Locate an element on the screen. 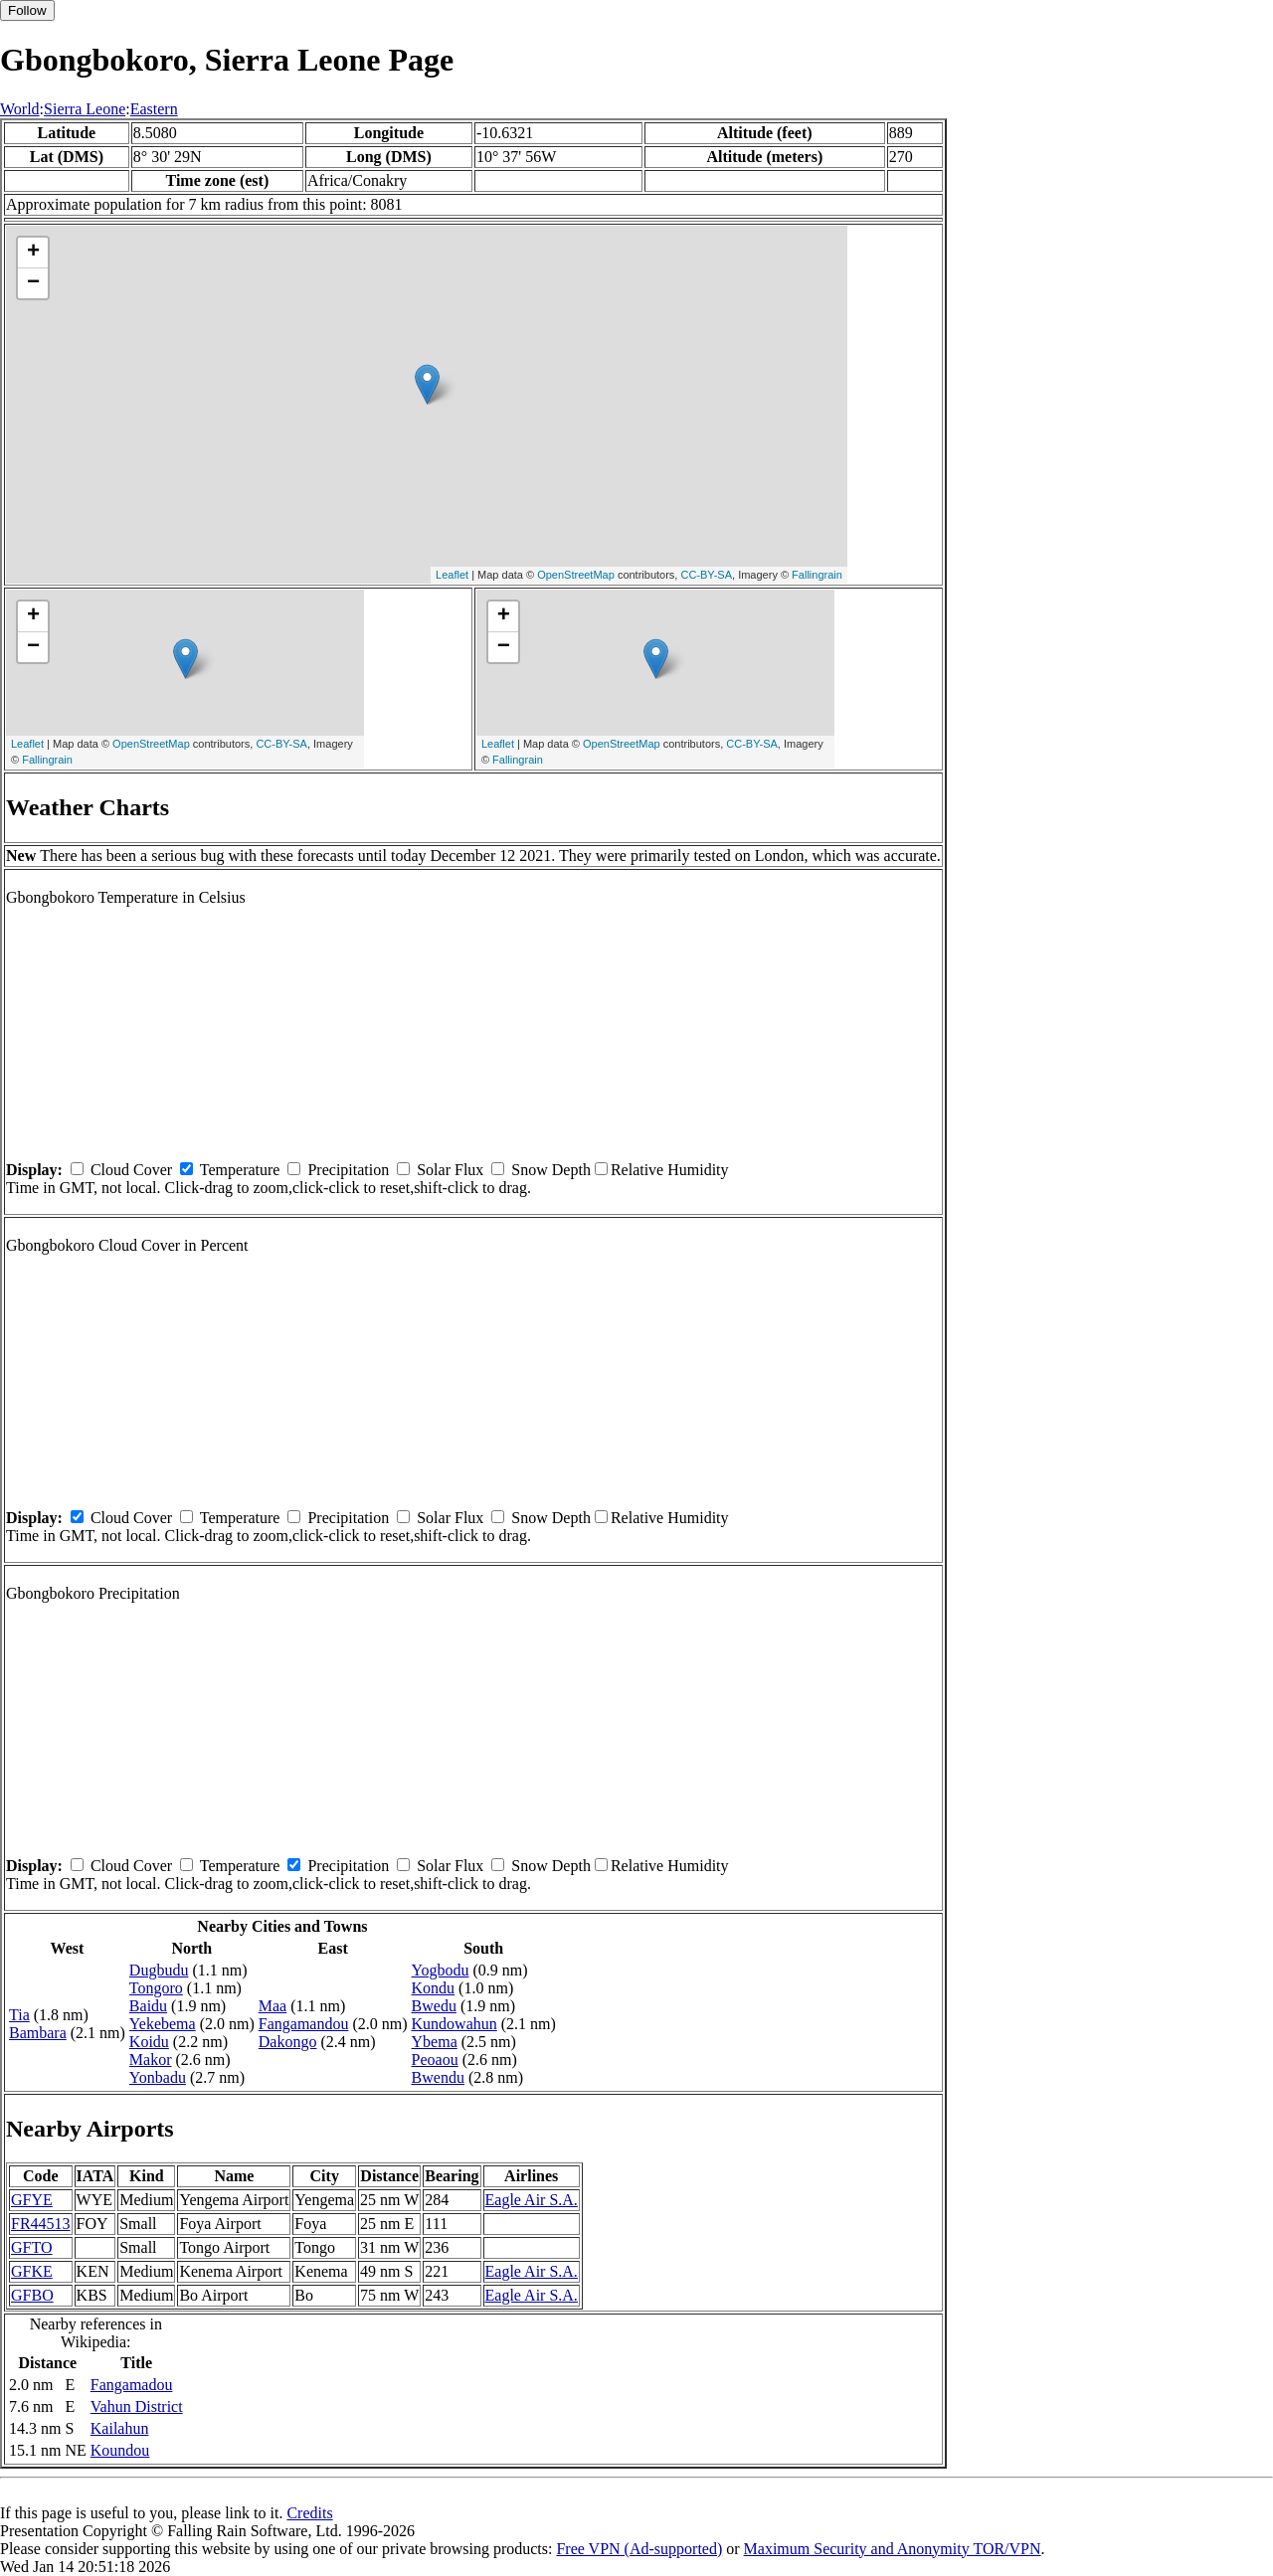  Follow is located at coordinates (27, 10).